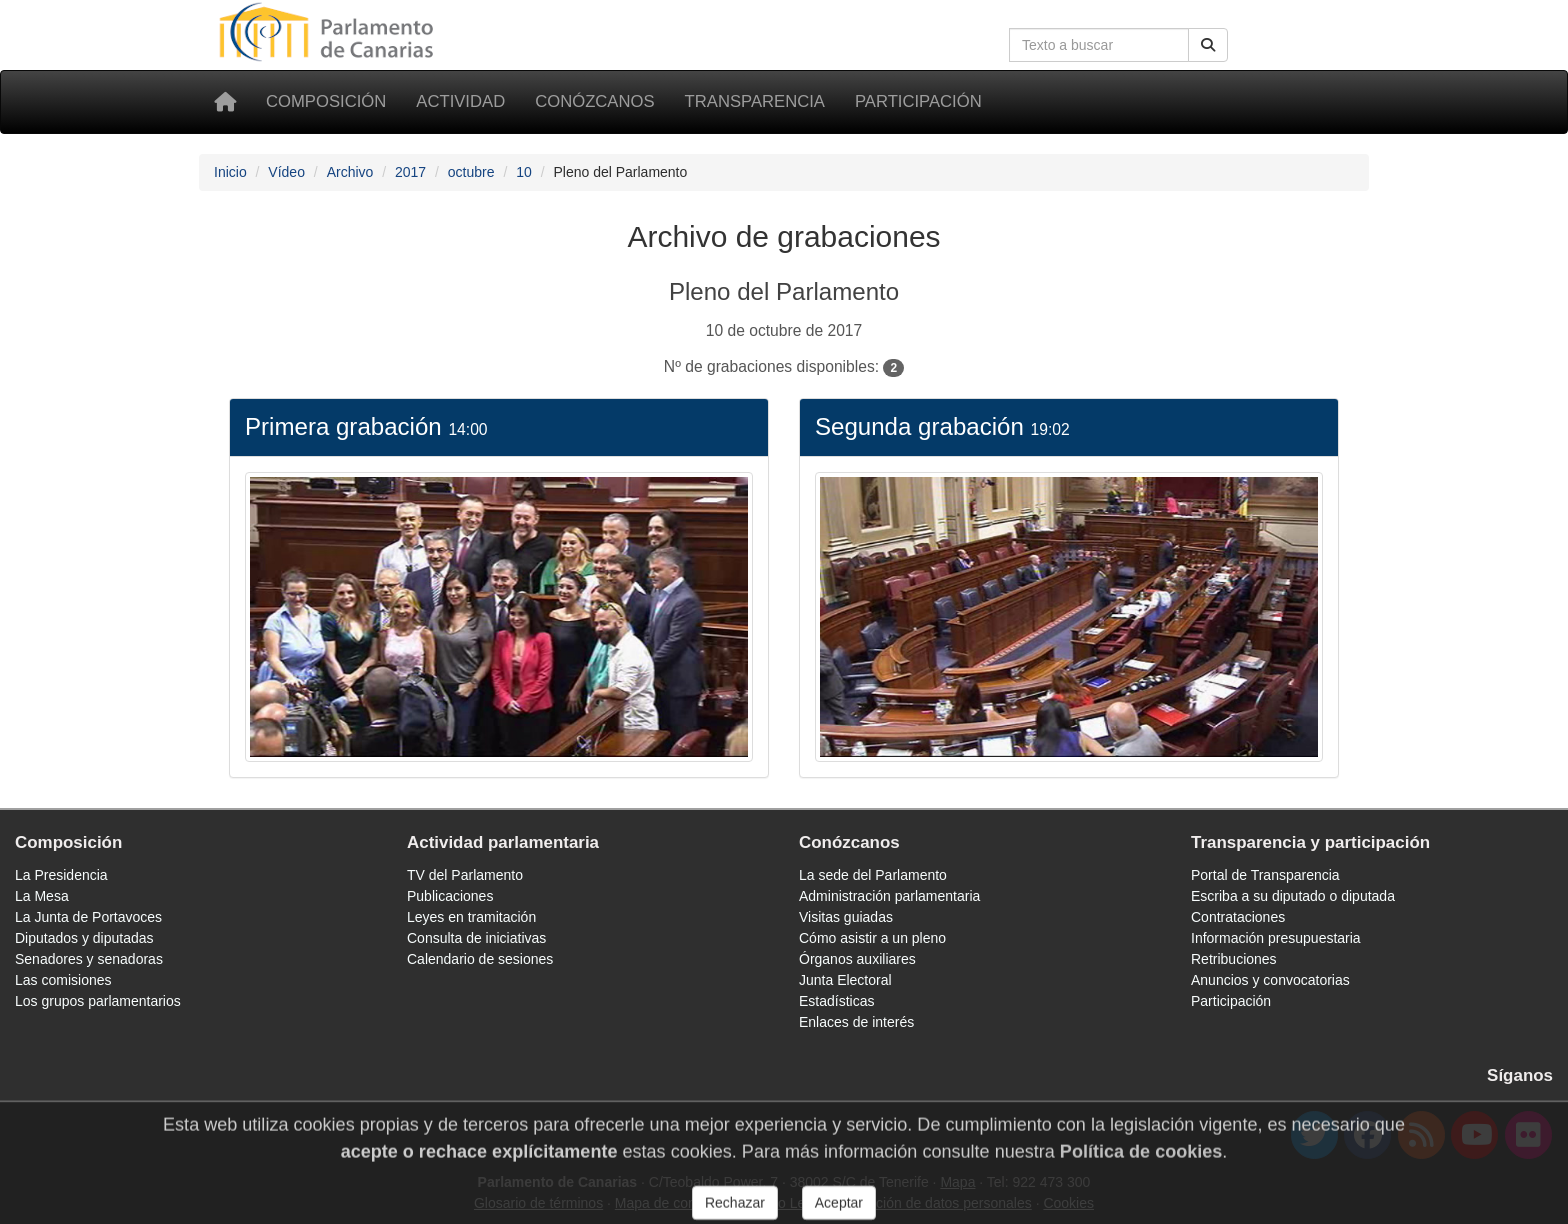 This screenshot has width=1568, height=1224. I want to click on Anuncios y convocatorias, so click(1270, 980).